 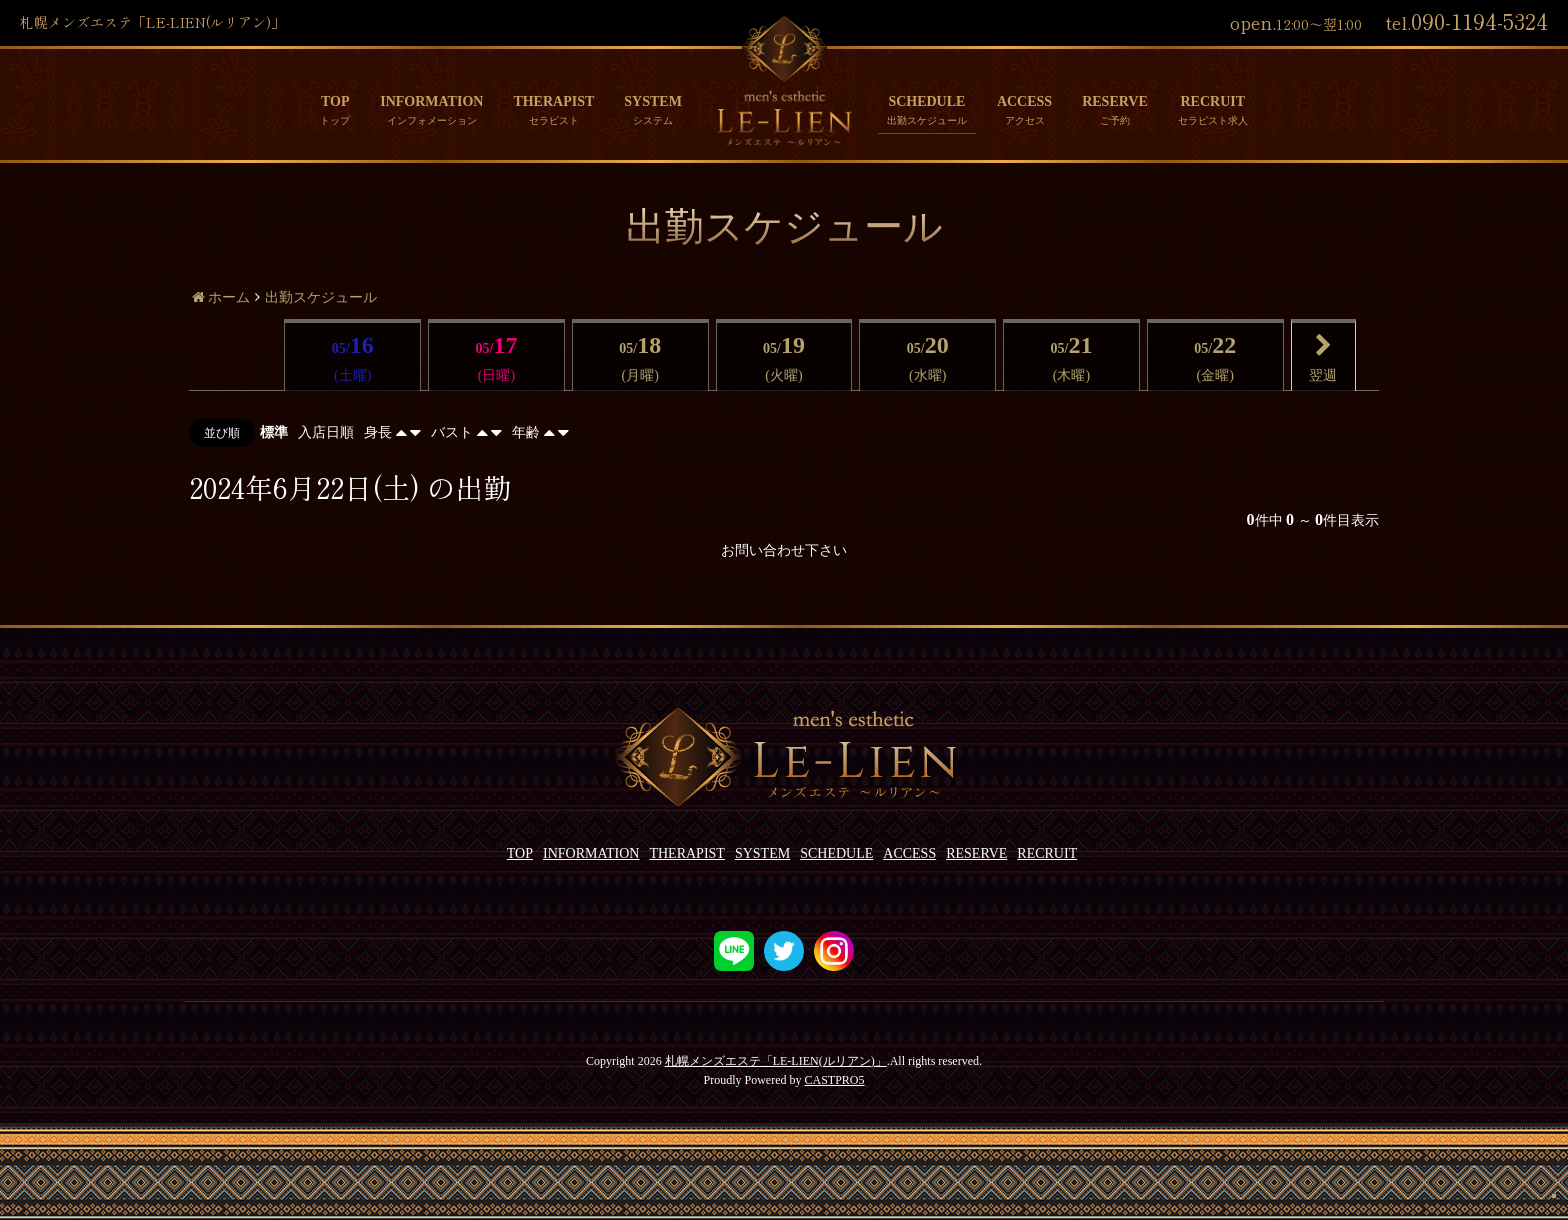 What do you see at coordinates (553, 101) in the screenshot?
I see `THERAPIST` at bounding box center [553, 101].